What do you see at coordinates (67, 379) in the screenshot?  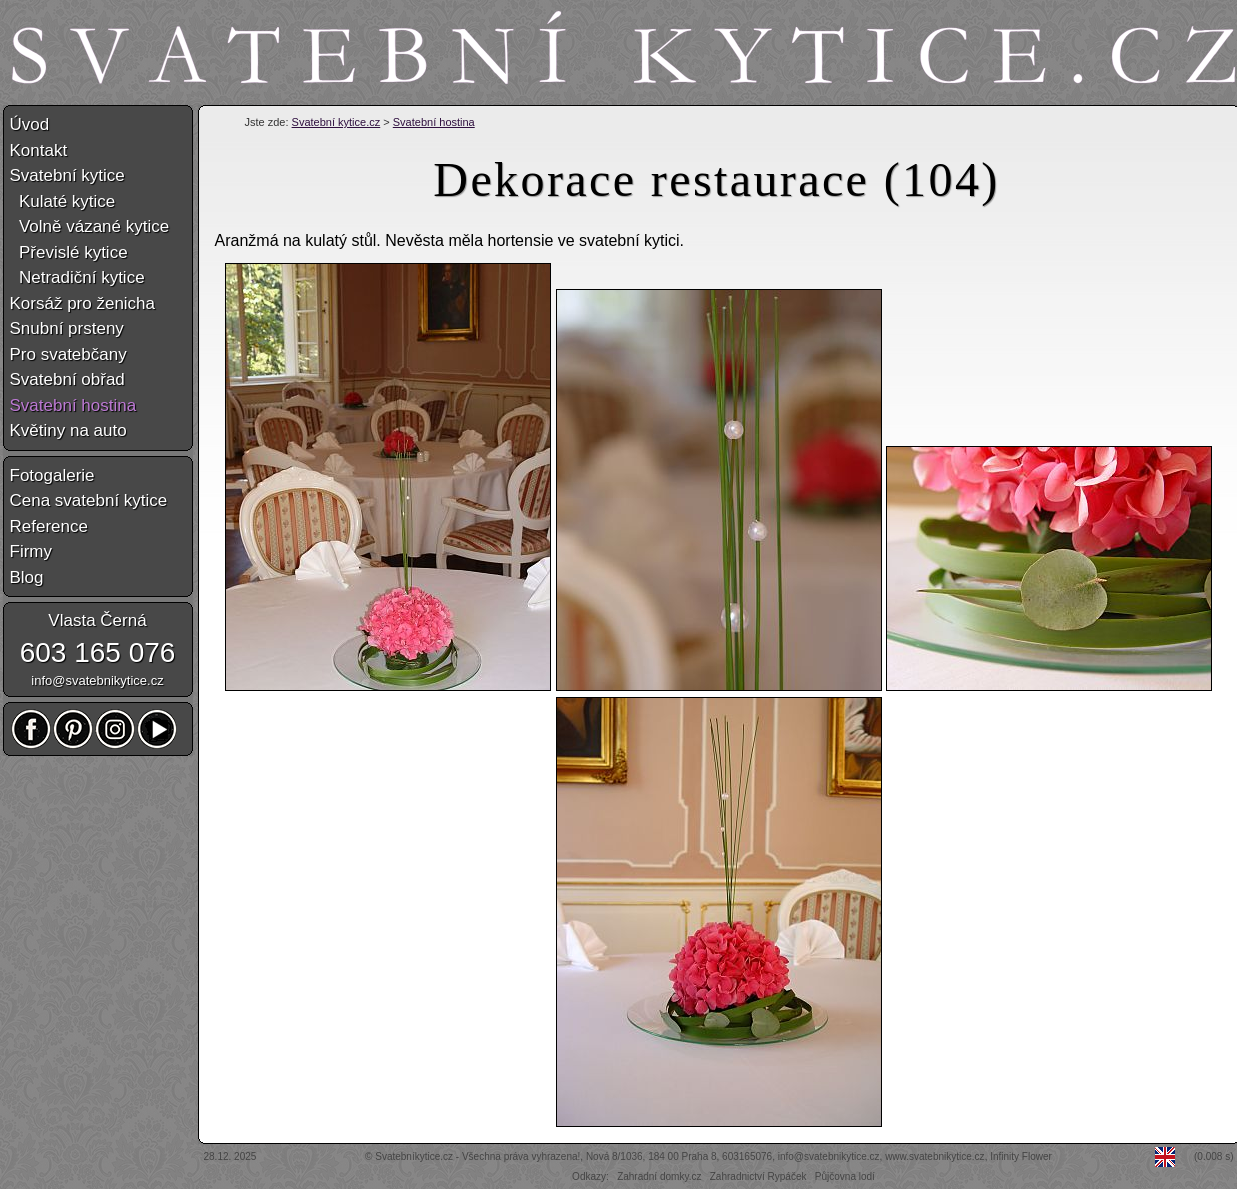 I see `Svatební obřad` at bounding box center [67, 379].